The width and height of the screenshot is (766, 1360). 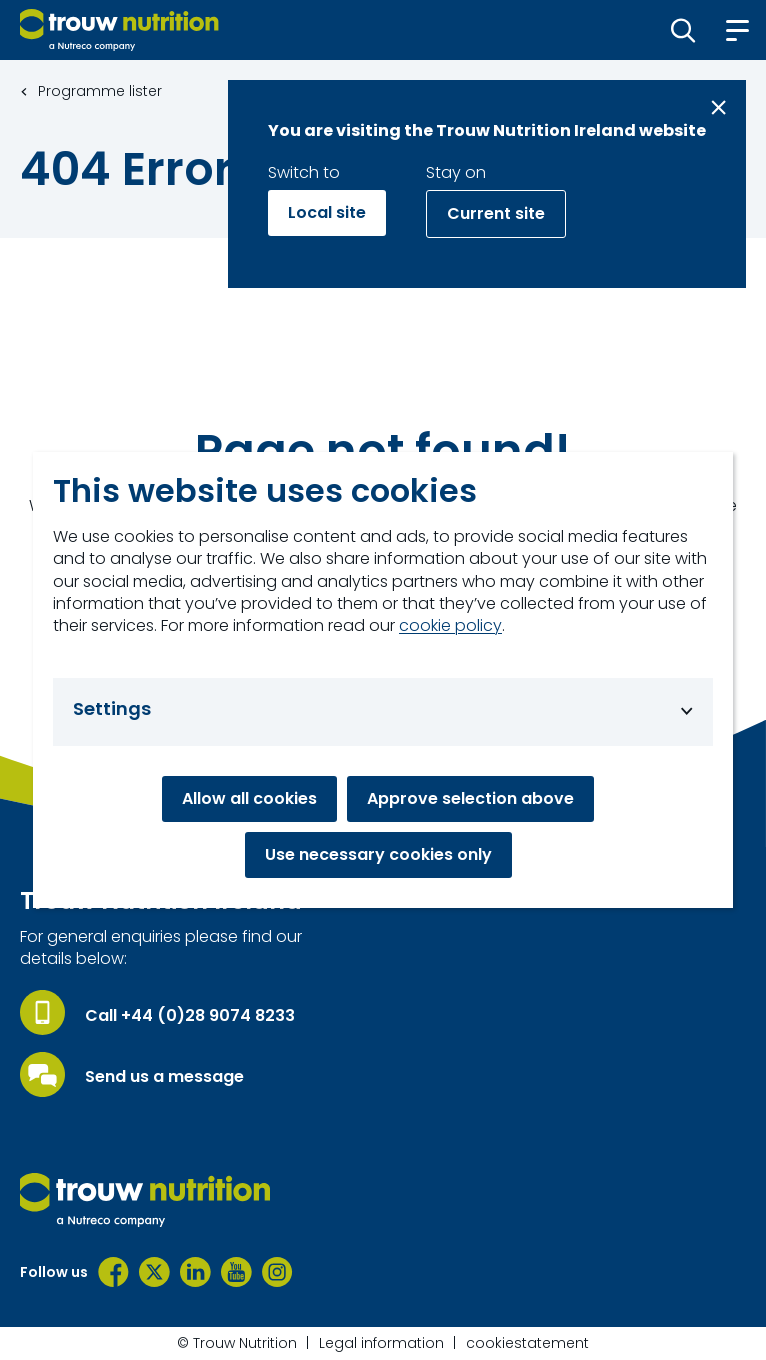 What do you see at coordinates (119, 30) in the screenshot?
I see `[Go to homepage]` at bounding box center [119, 30].